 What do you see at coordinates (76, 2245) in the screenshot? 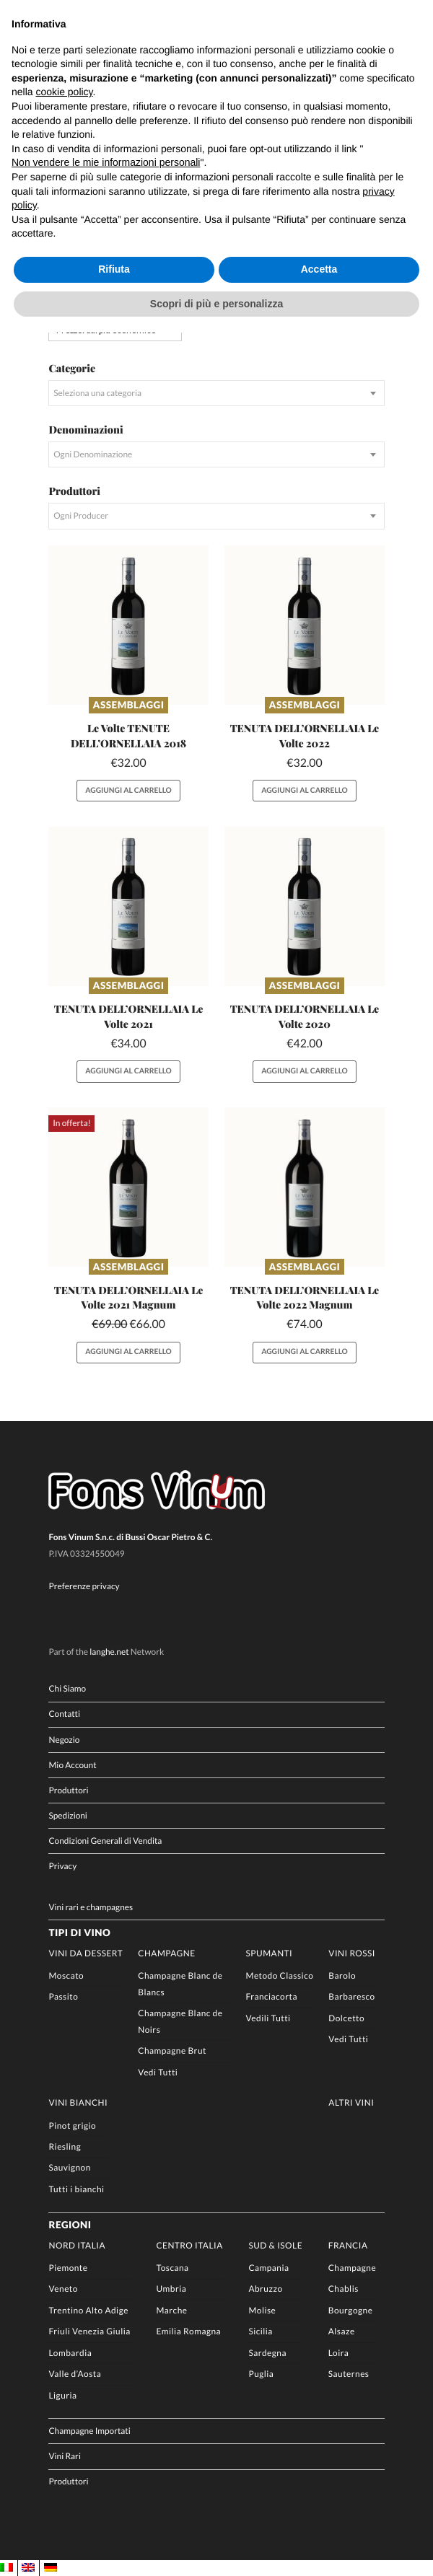
I see `Nord Italia` at bounding box center [76, 2245].